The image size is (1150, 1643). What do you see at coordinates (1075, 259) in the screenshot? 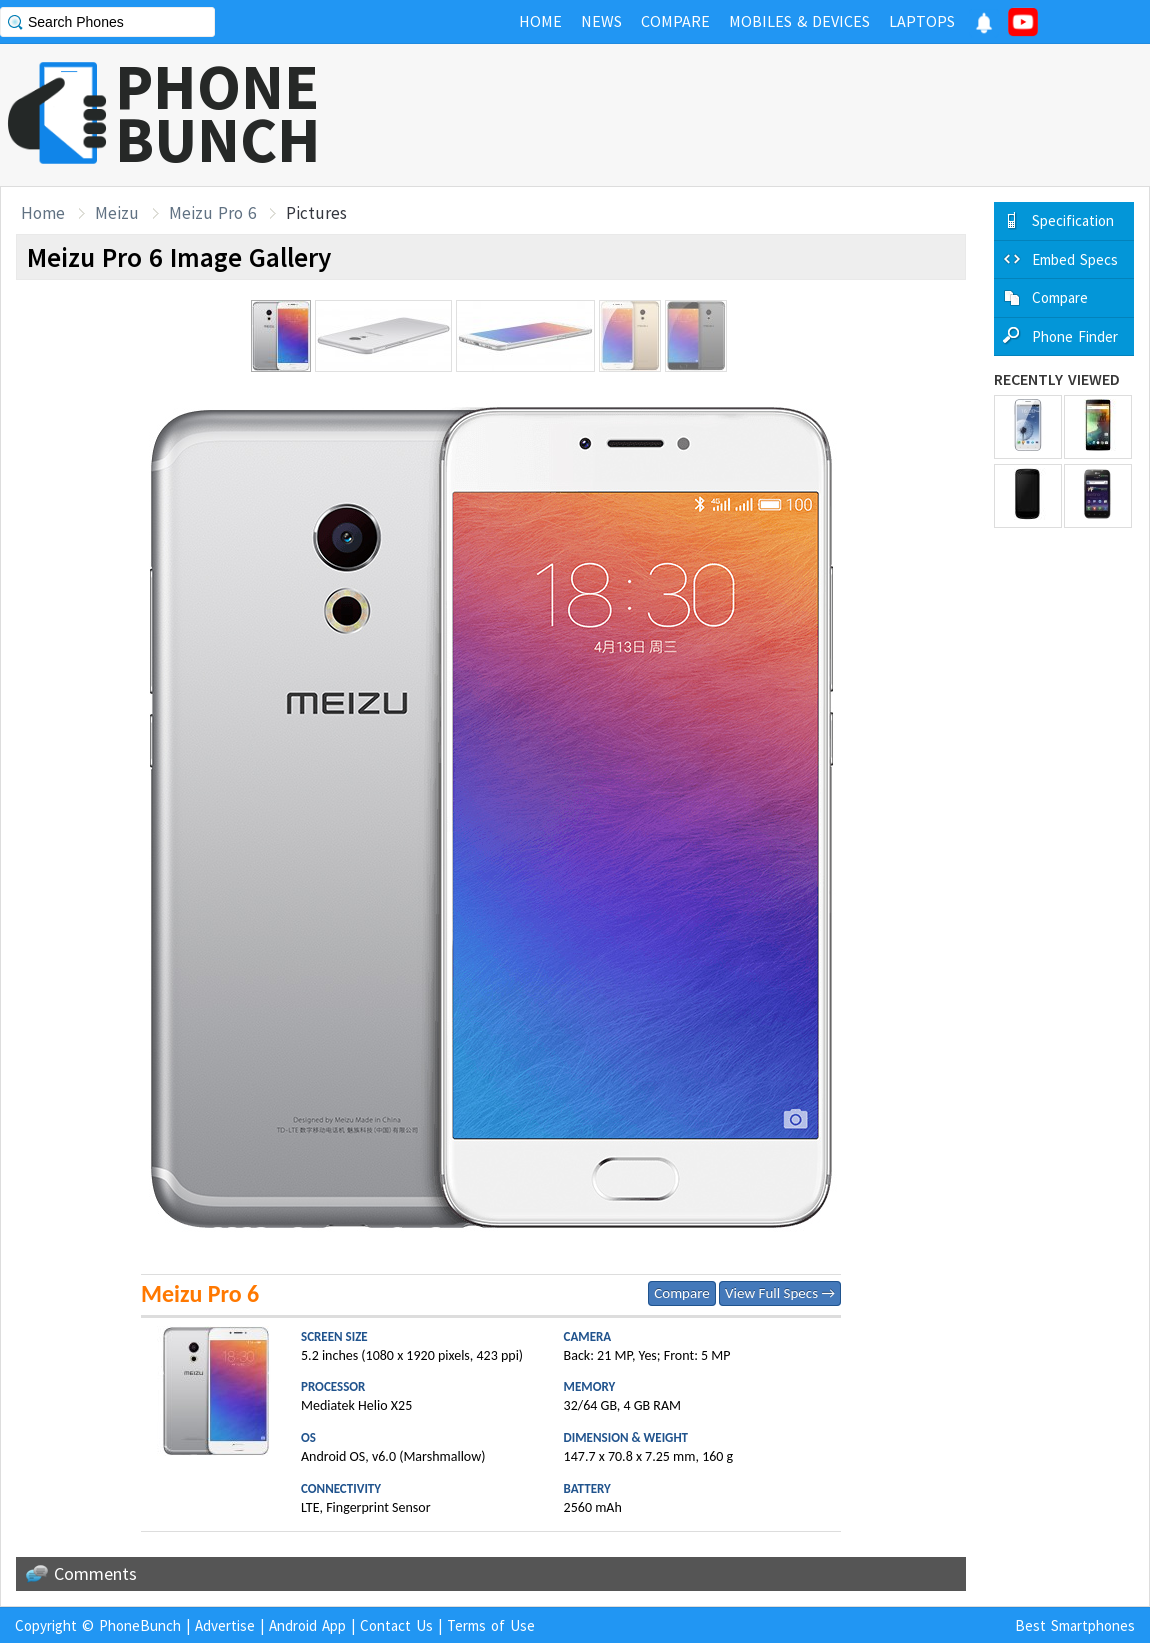
I see `Embed Specs` at bounding box center [1075, 259].